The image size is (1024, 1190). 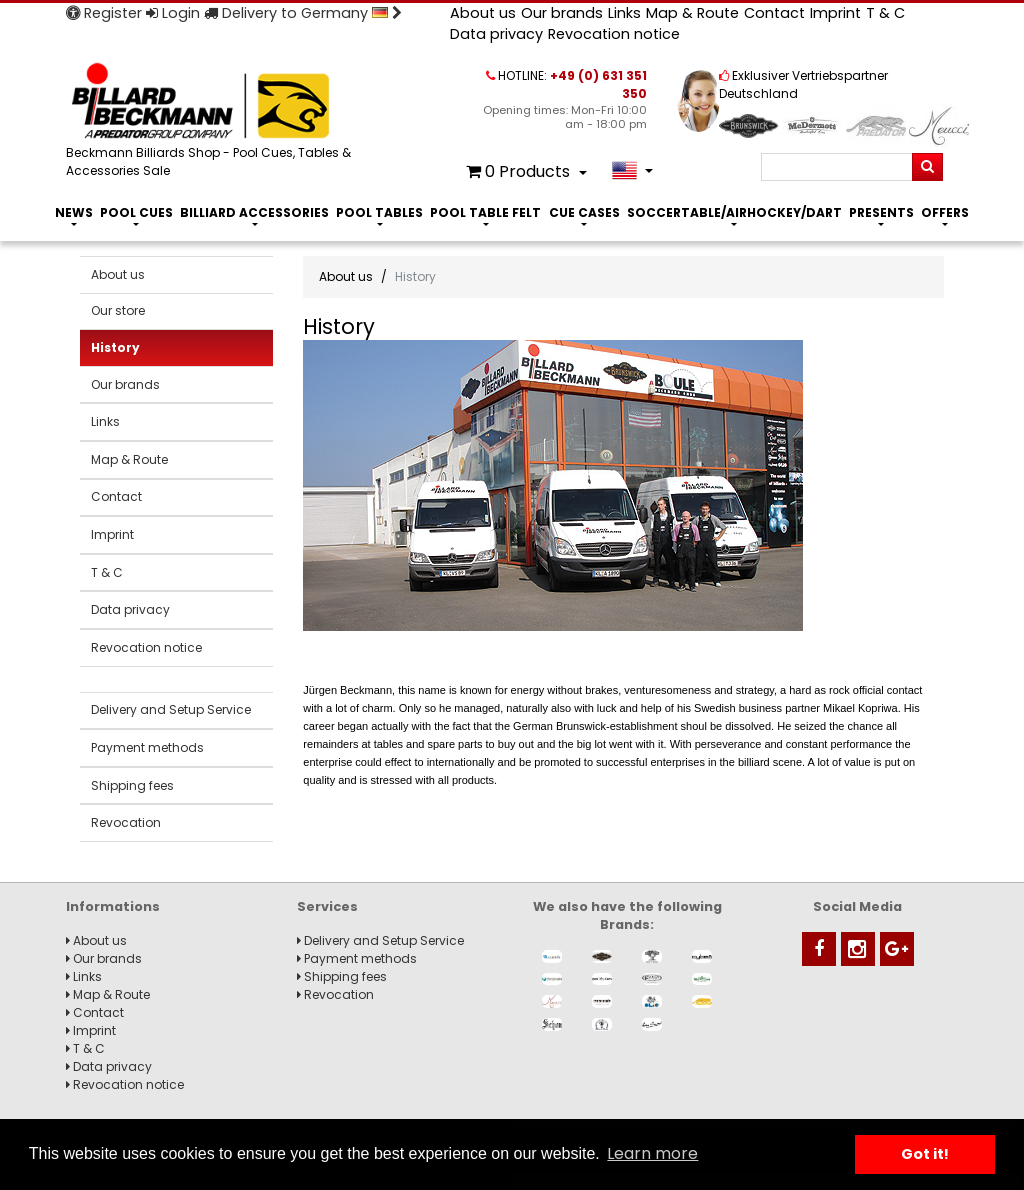 What do you see at coordinates (562, 13) in the screenshot?
I see `Our brands` at bounding box center [562, 13].